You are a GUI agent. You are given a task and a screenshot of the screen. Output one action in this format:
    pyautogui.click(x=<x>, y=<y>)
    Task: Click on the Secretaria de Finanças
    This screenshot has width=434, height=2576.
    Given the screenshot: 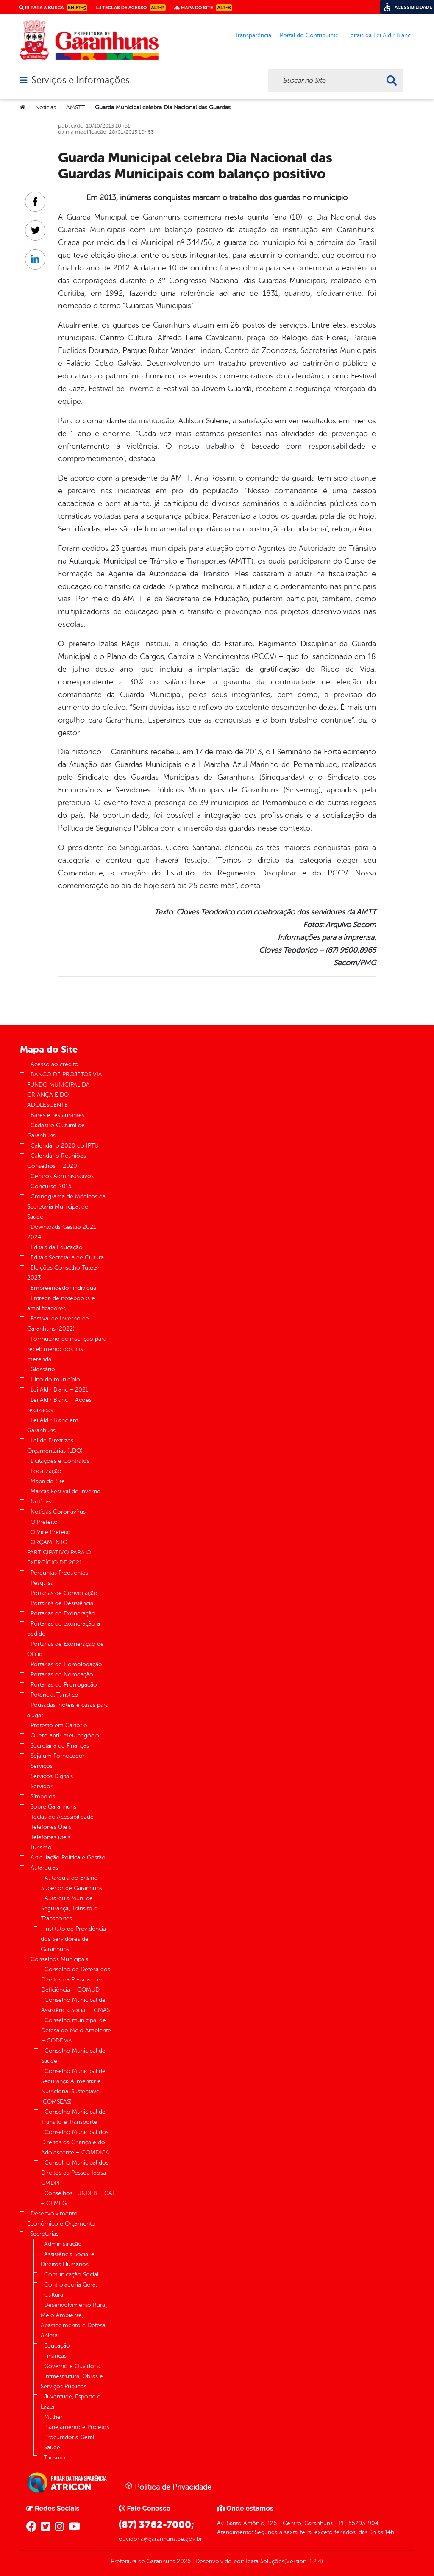 What is the action you would take?
    pyautogui.click(x=60, y=1745)
    